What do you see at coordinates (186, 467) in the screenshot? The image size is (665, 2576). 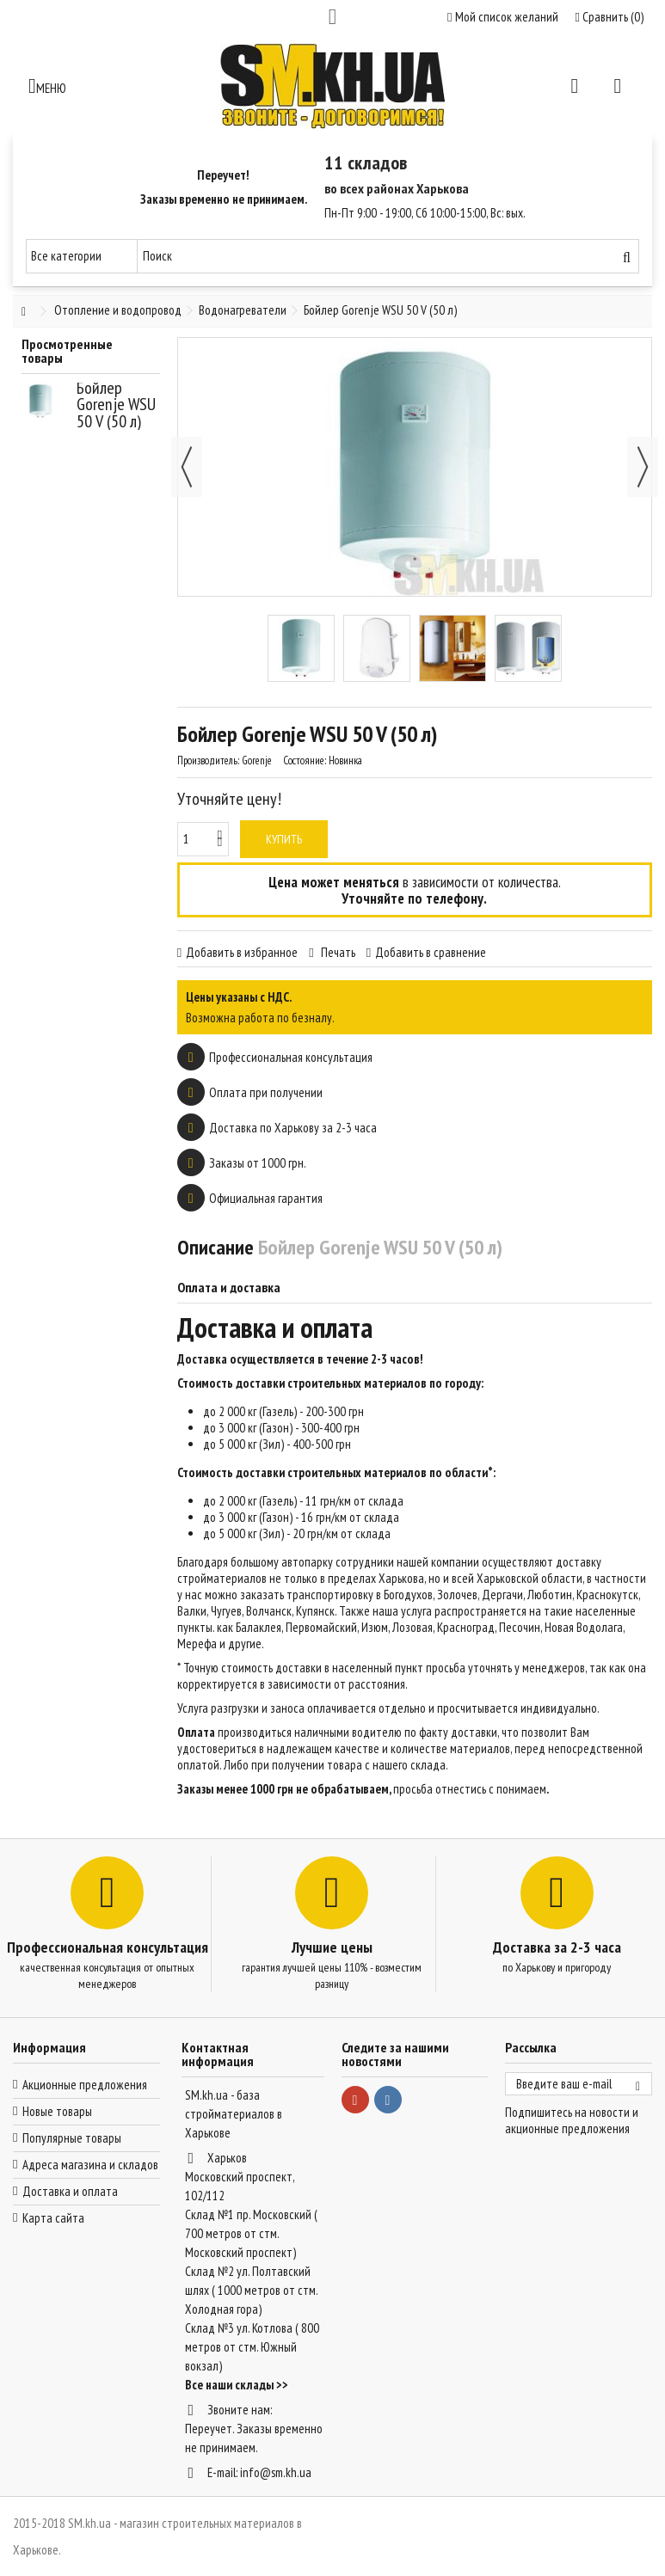 I see `Назад [button]` at bounding box center [186, 467].